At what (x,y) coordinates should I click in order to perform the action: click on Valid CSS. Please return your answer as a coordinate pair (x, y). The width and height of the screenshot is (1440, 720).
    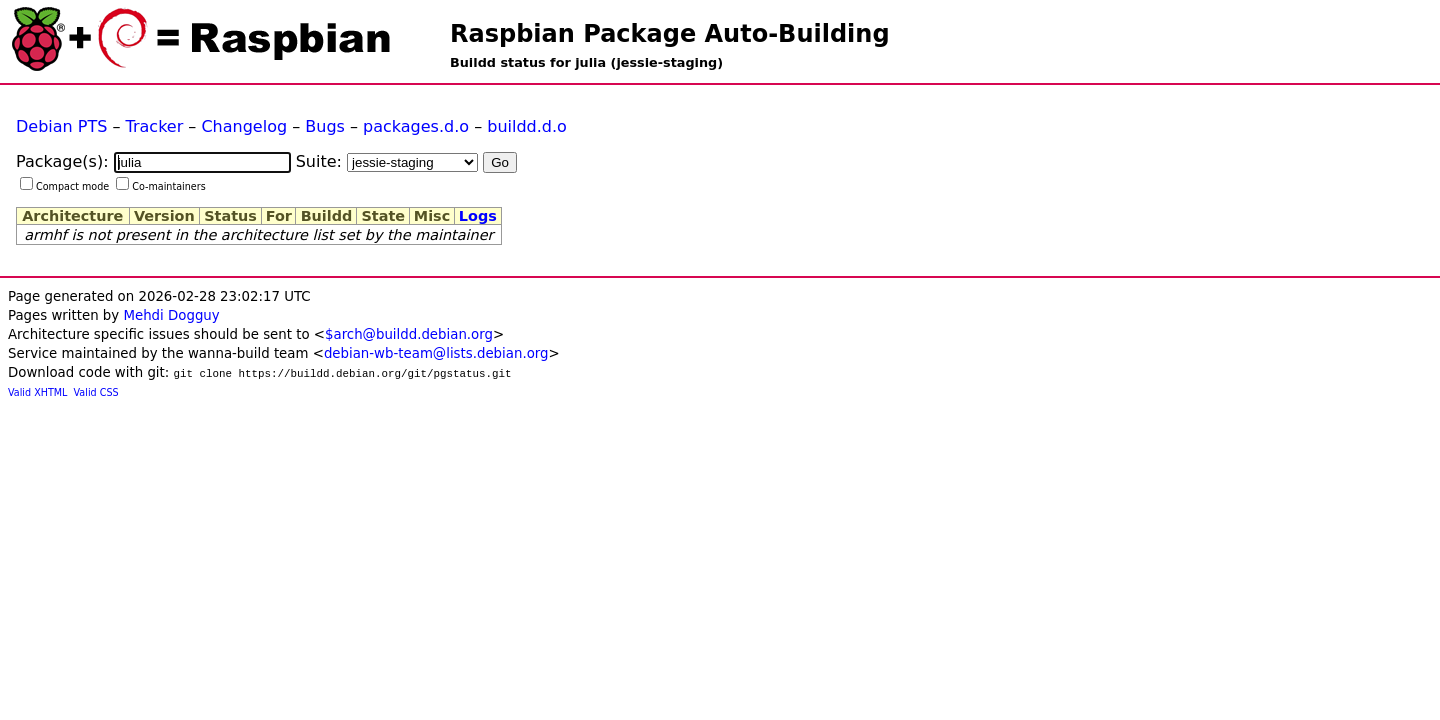
    Looking at the image, I should click on (96, 392).